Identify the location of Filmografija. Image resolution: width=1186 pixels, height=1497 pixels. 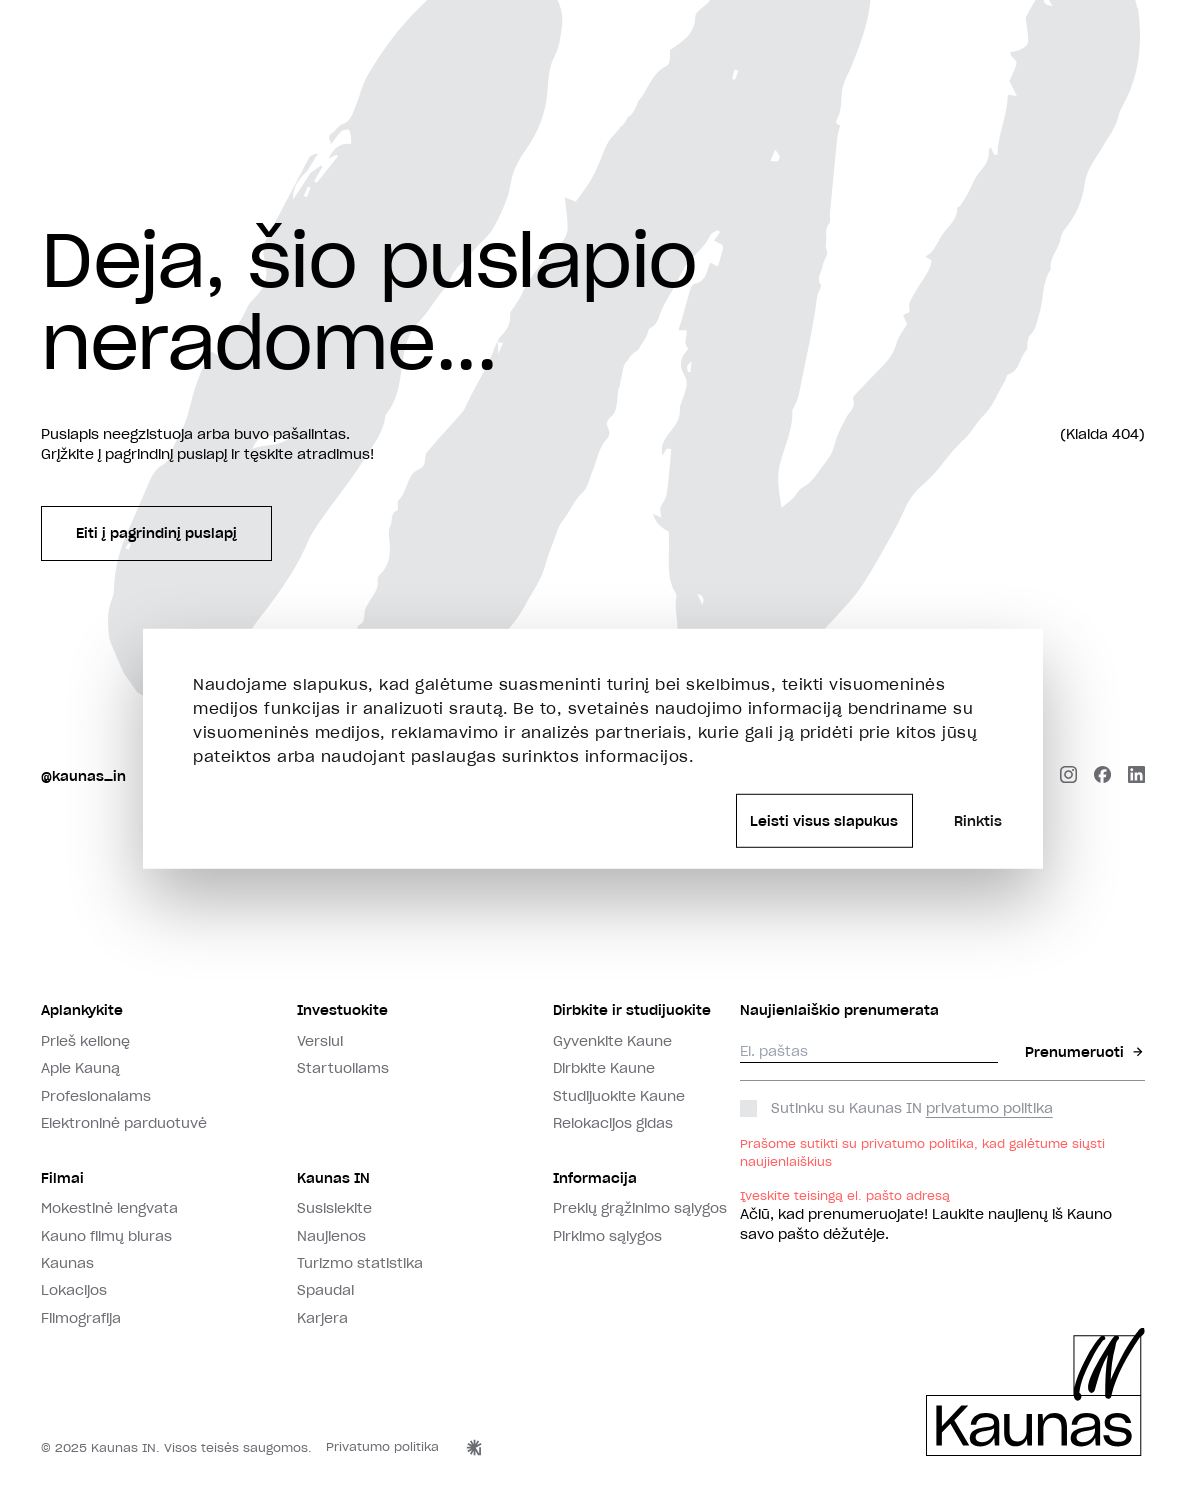
(81, 1318).